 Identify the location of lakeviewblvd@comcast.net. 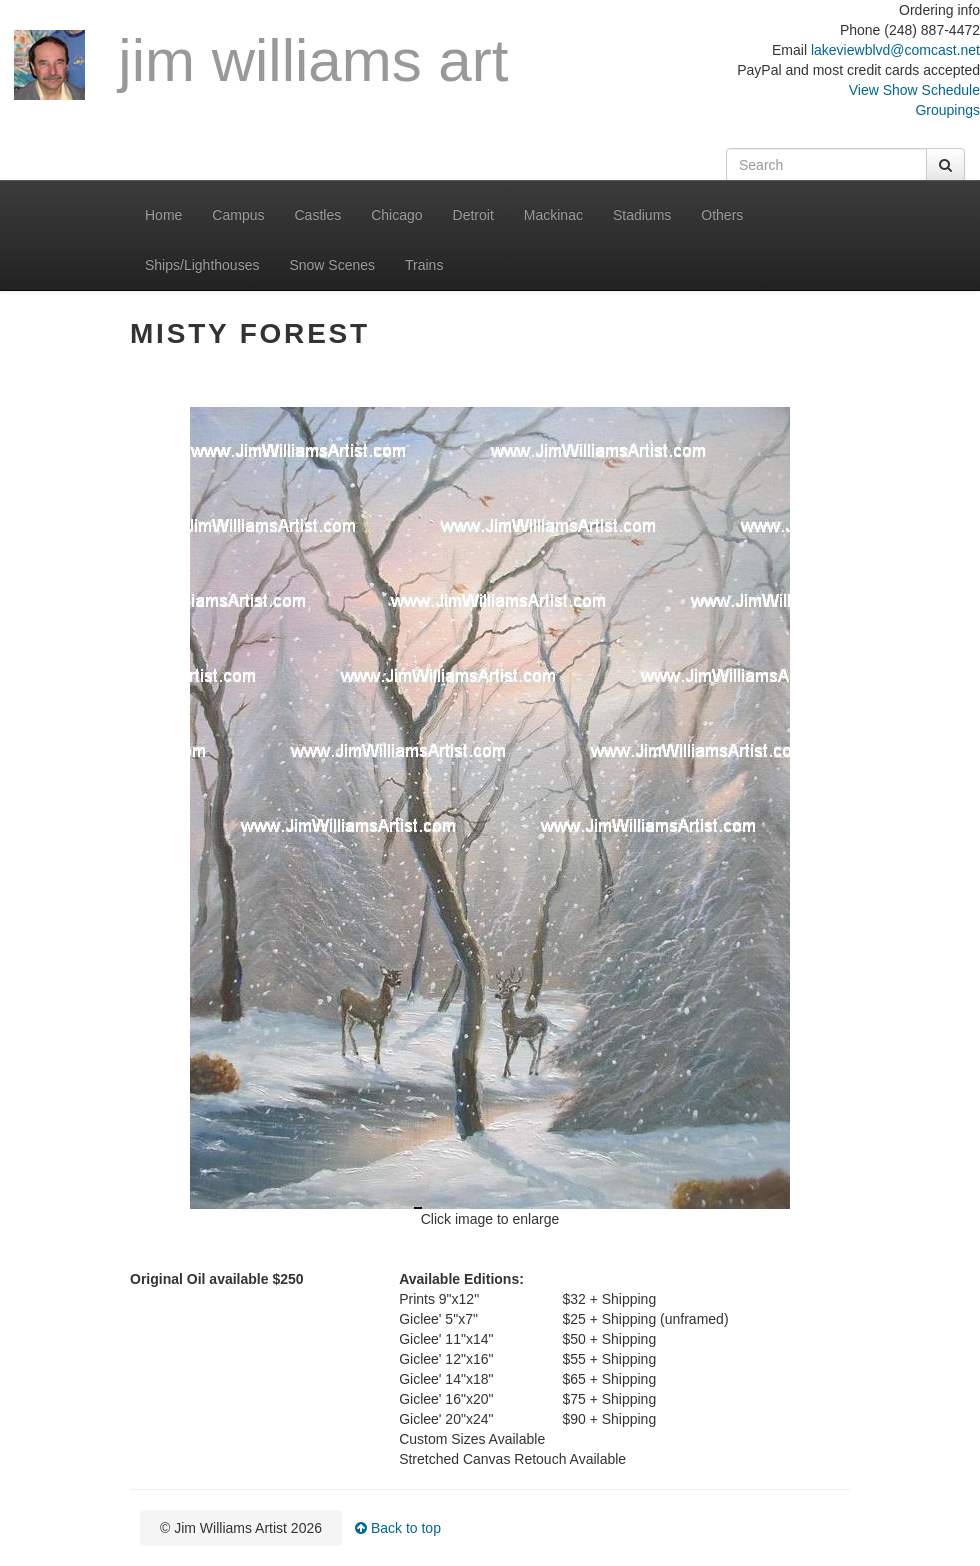
(895, 50).